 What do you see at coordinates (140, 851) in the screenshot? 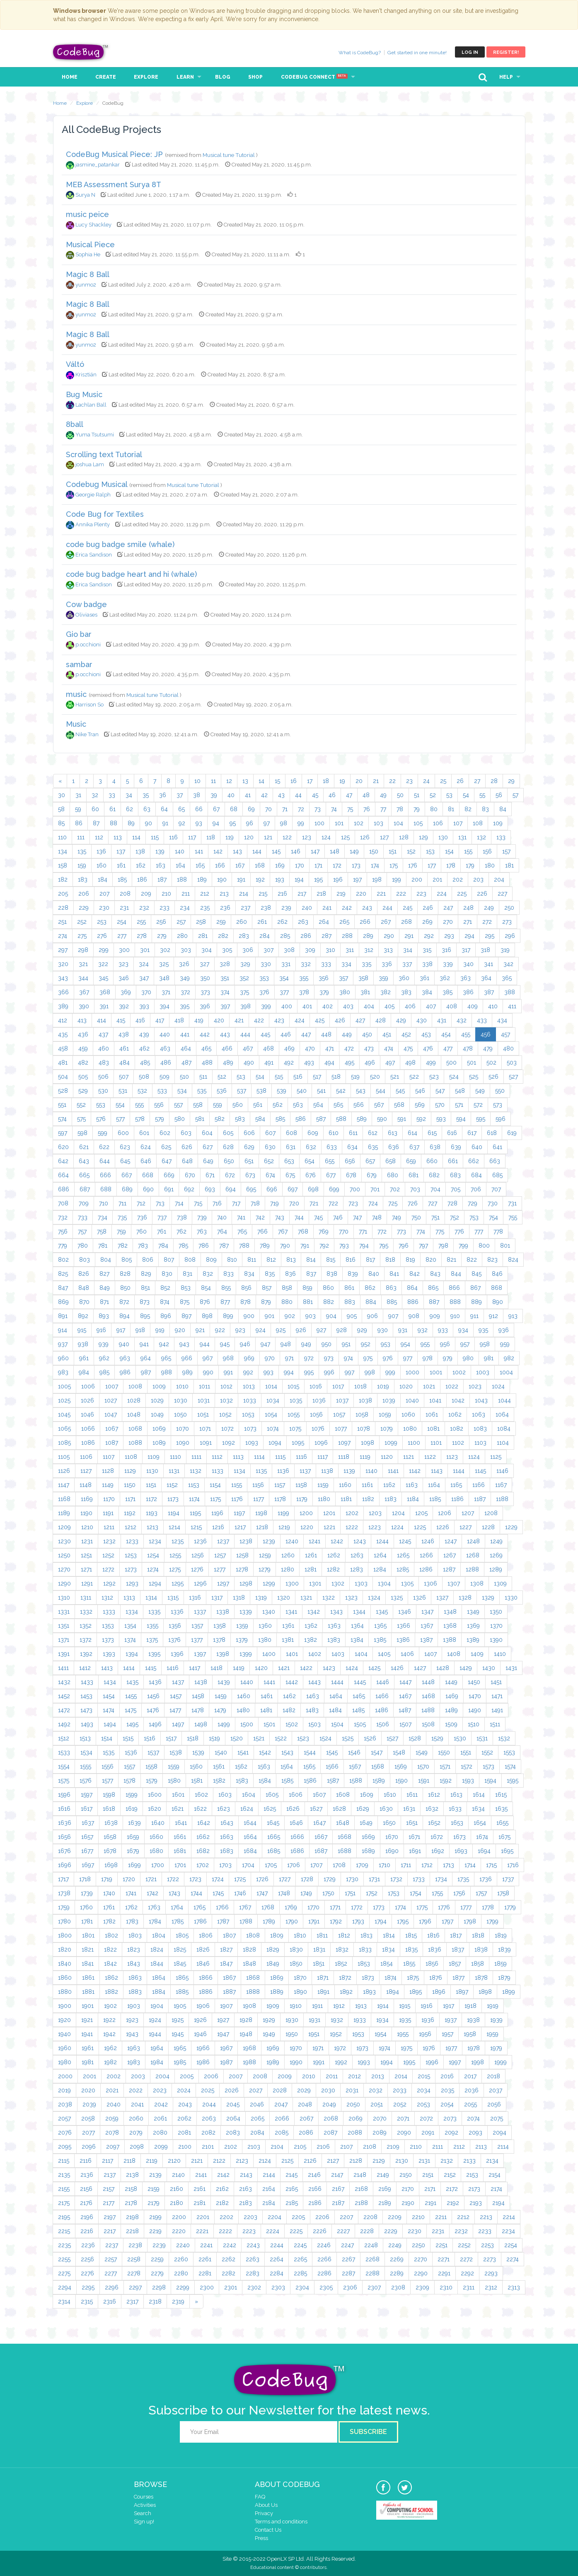
I see `138` at bounding box center [140, 851].